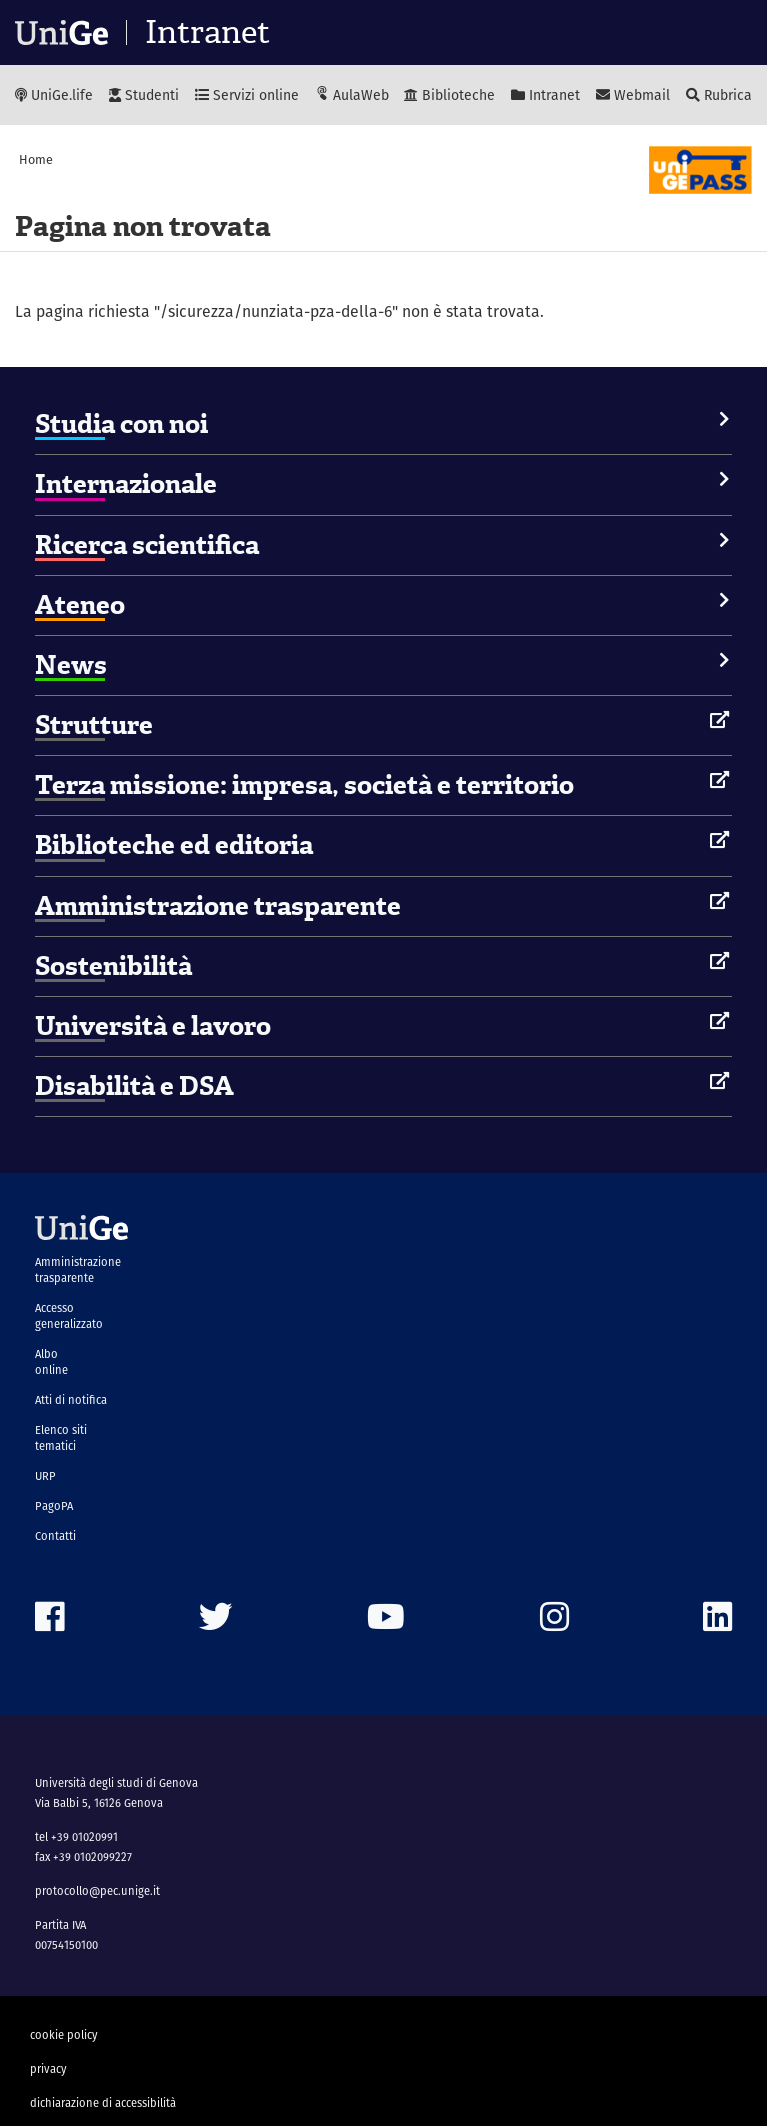 The image size is (767, 2126). Describe the element at coordinates (304, 785) in the screenshot. I see `Terza missione: impresa, società e territorio` at that location.